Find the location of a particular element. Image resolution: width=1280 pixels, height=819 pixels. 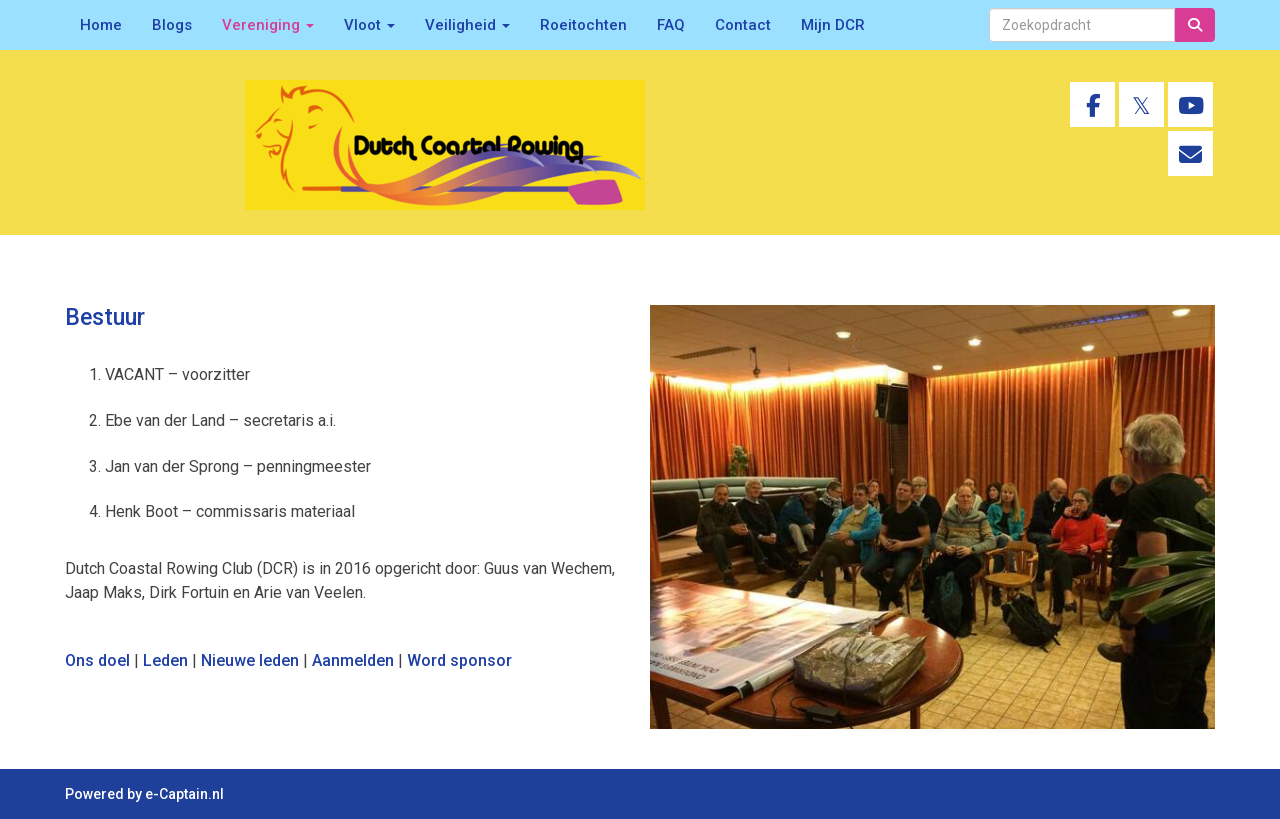

Mijn DCR is located at coordinates (833, 25).